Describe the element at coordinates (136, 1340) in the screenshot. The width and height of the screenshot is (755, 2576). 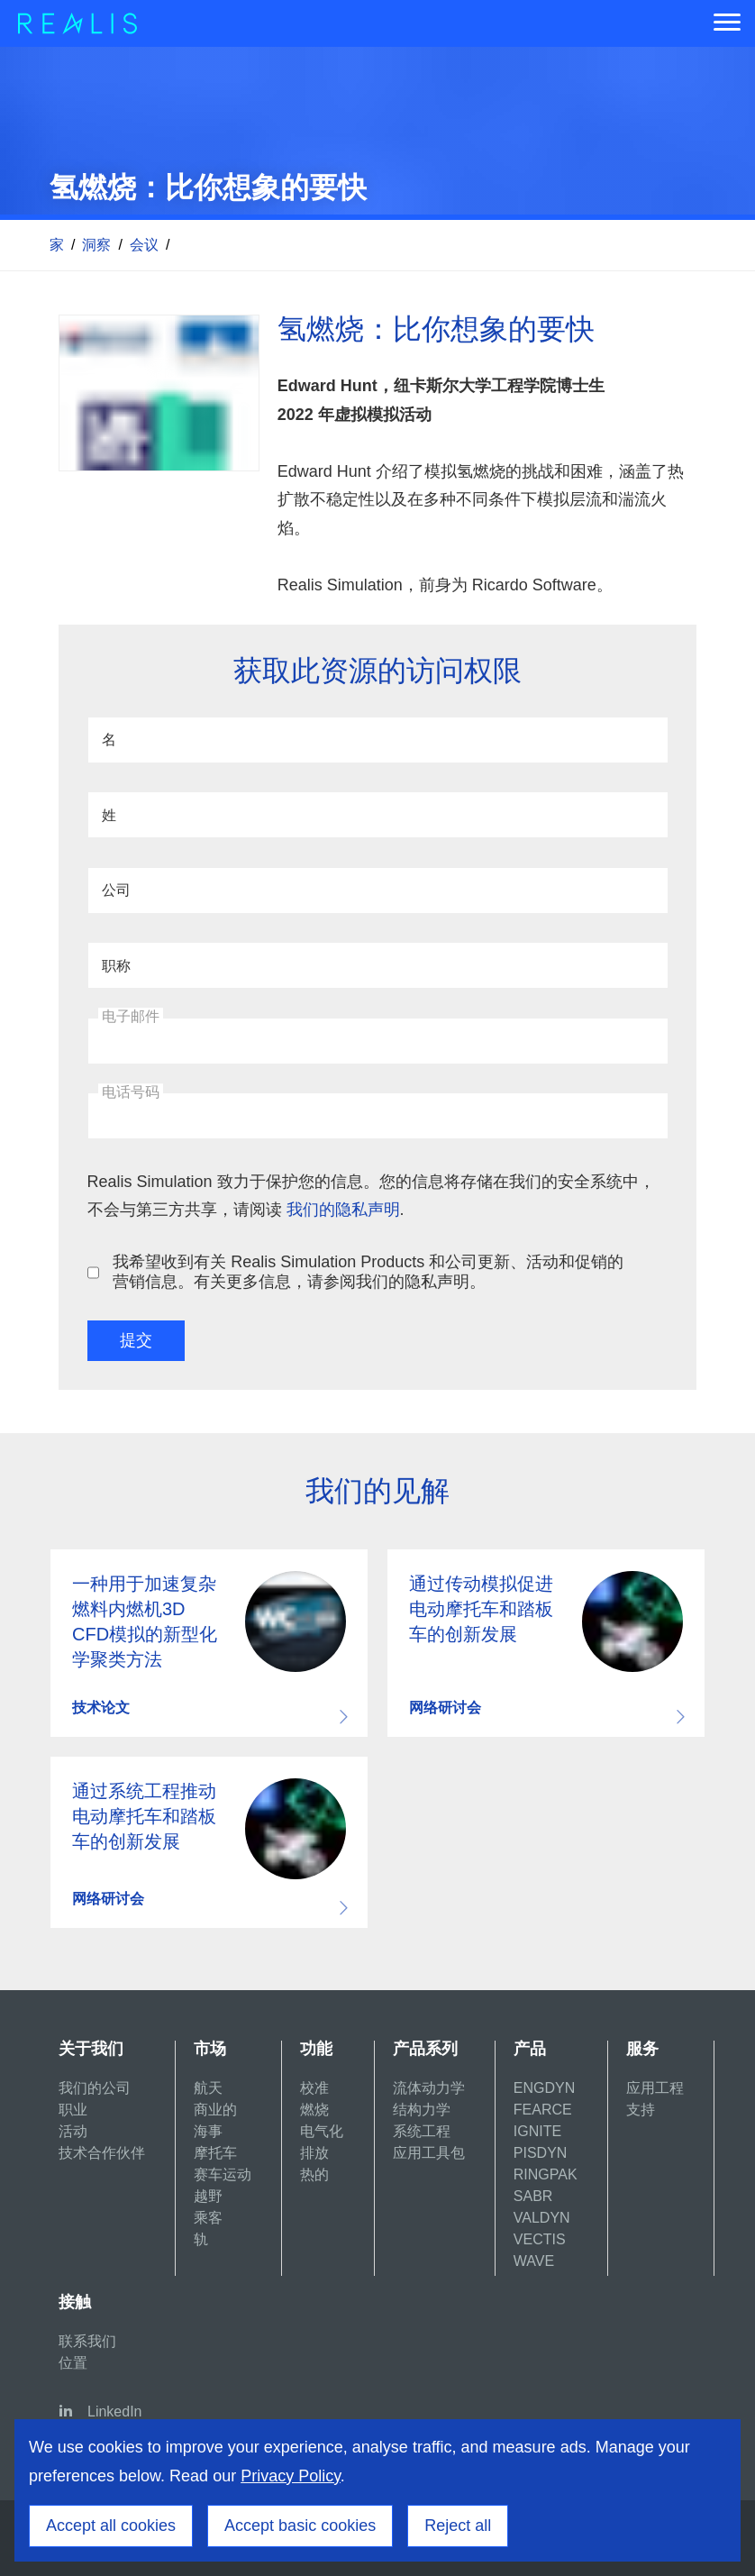
I see `提交` at that location.